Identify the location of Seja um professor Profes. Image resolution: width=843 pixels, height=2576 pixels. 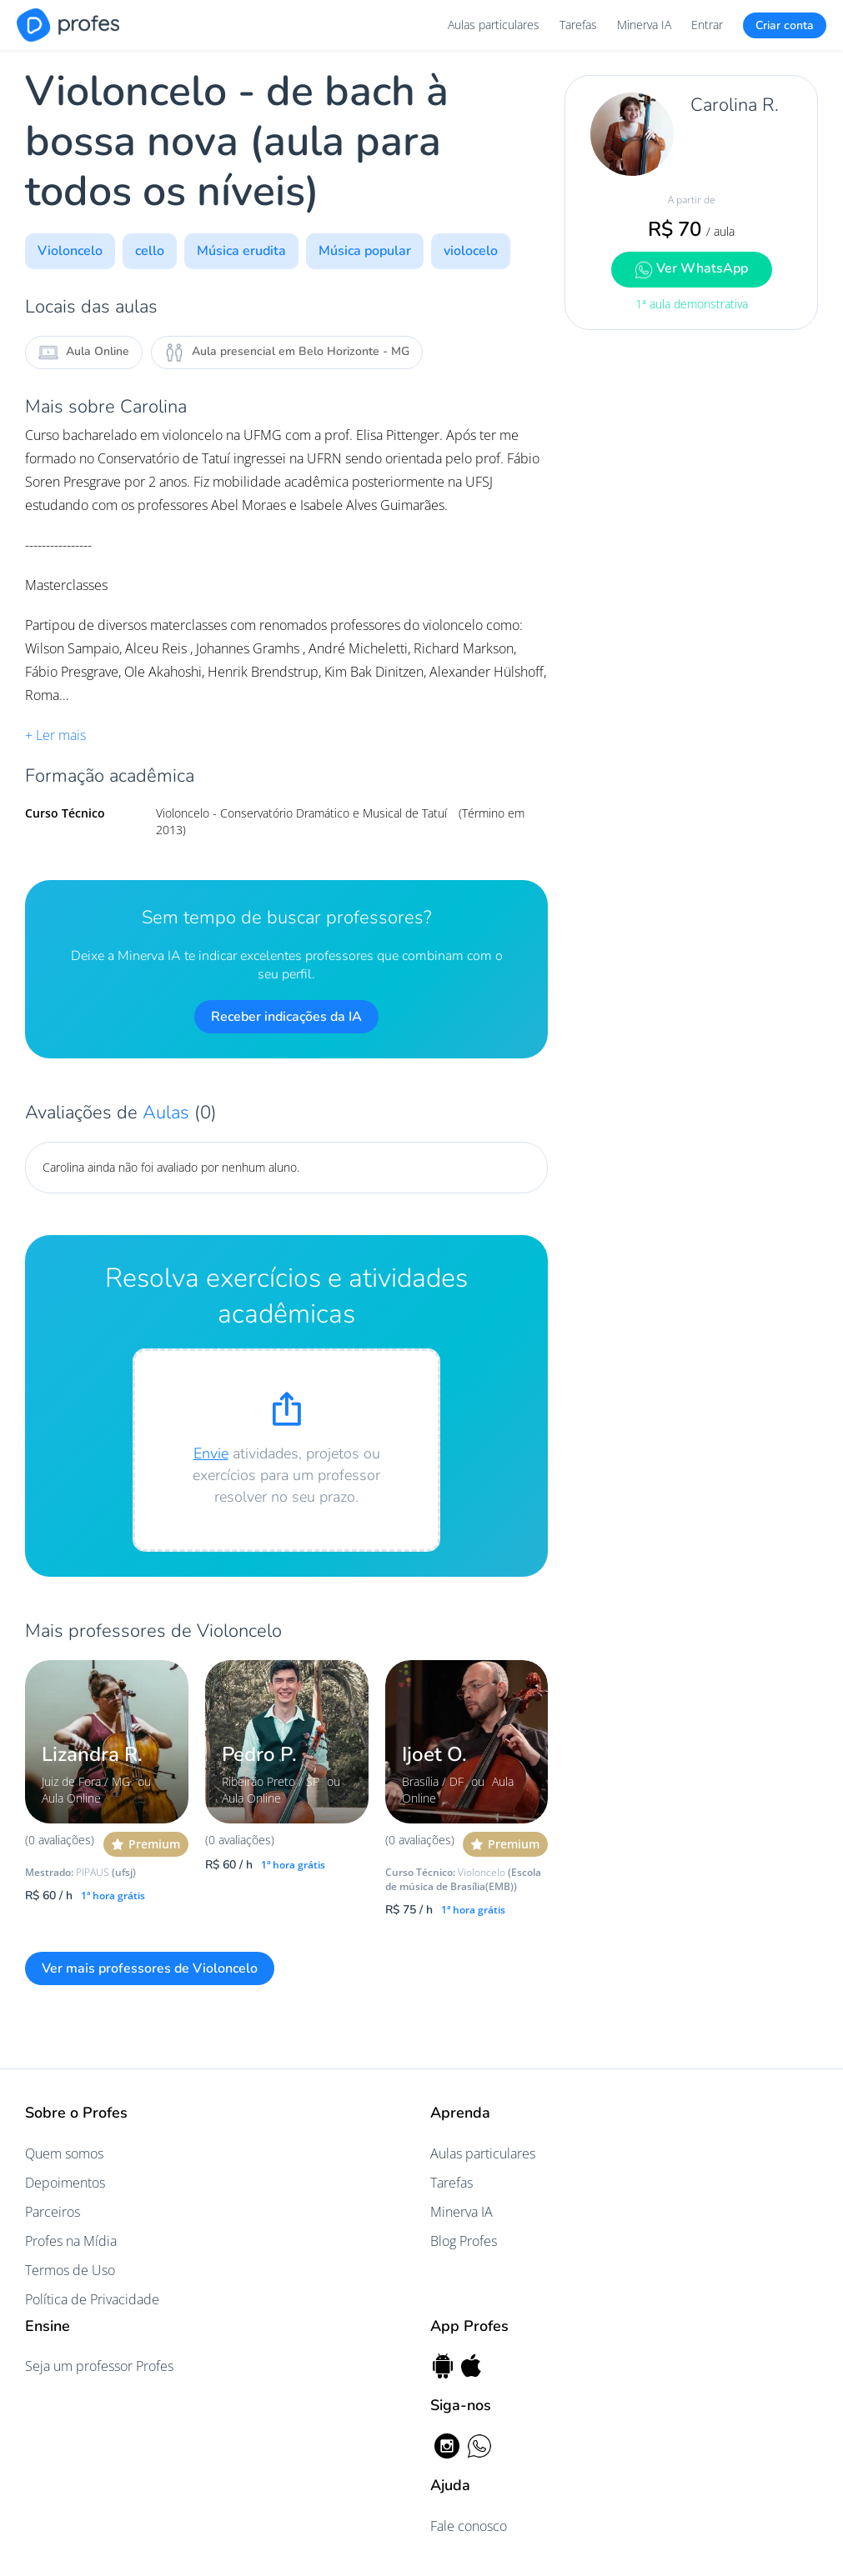
(99, 2366).